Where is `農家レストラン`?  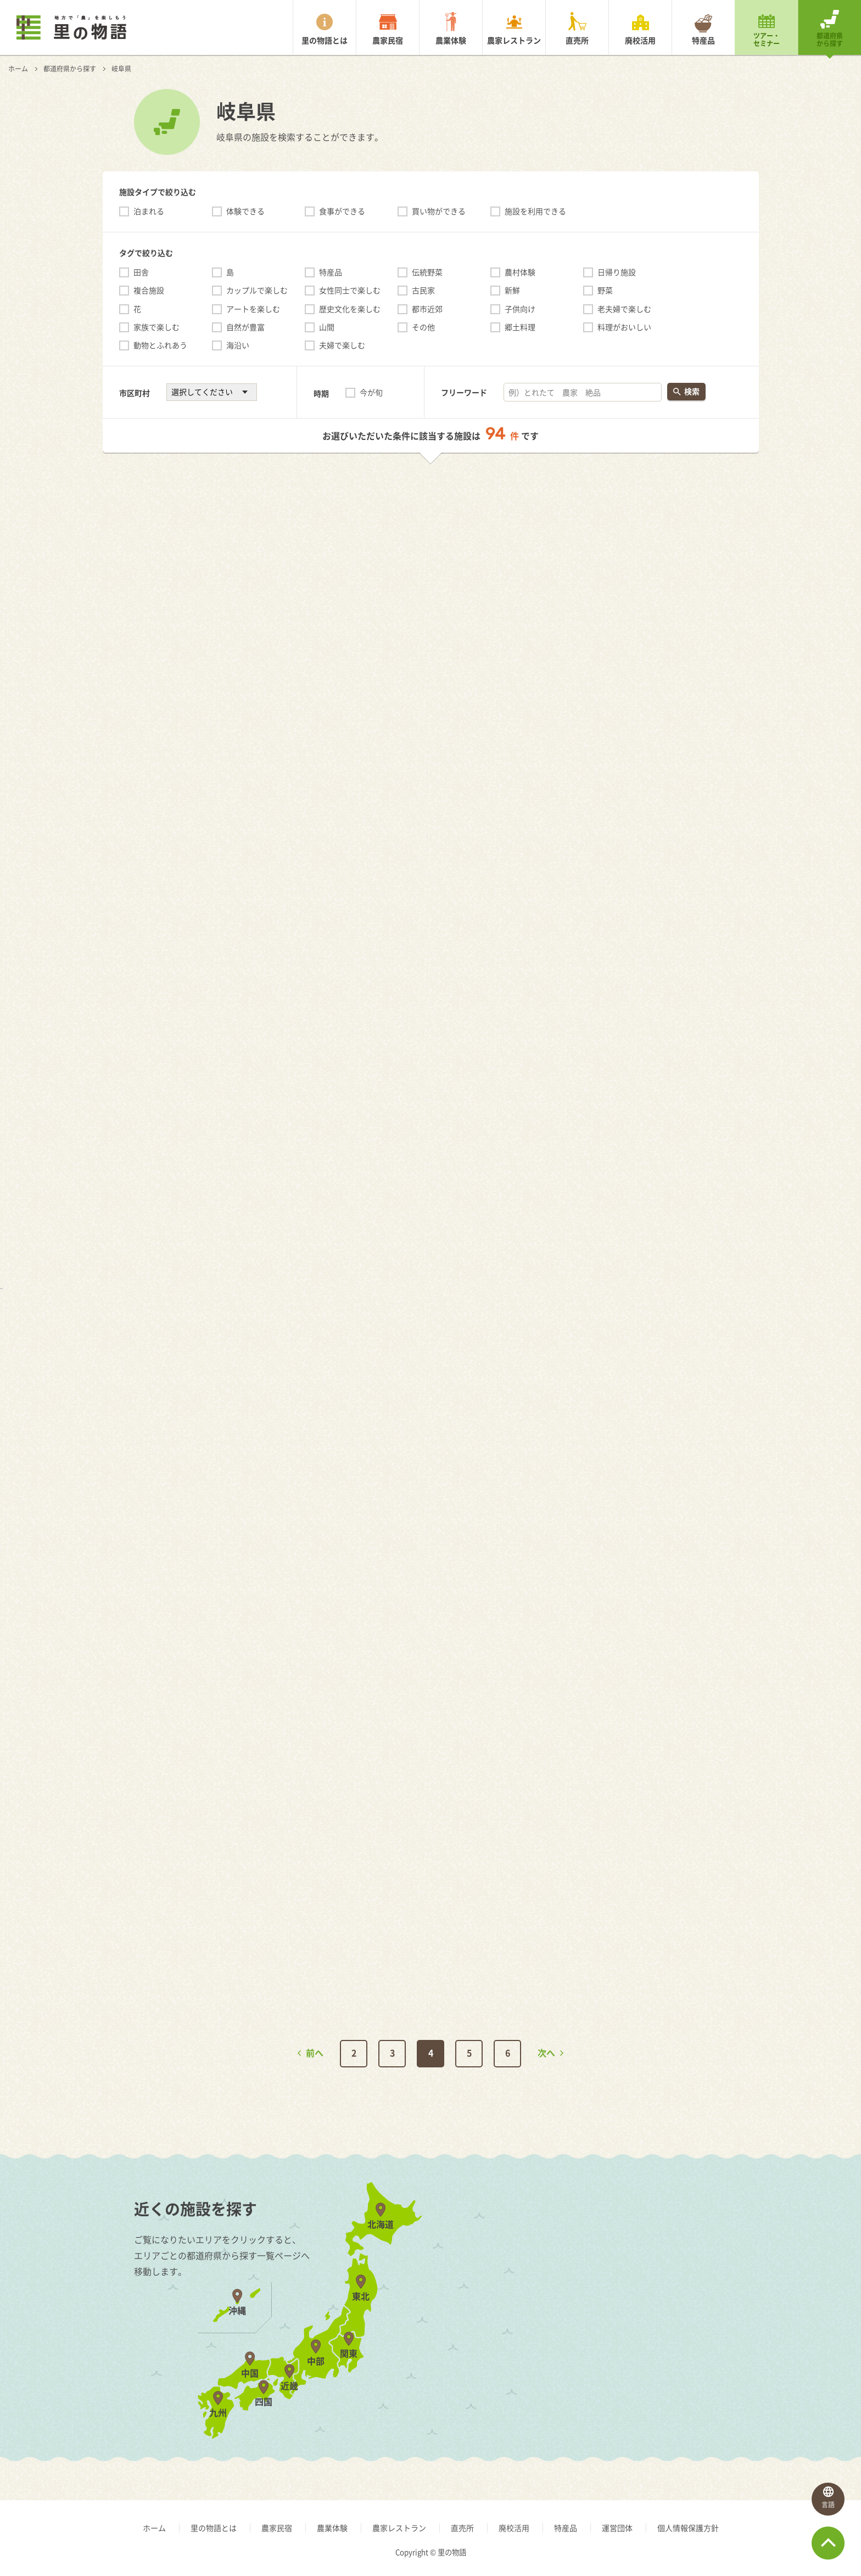 農家レストラン is located at coordinates (514, 40).